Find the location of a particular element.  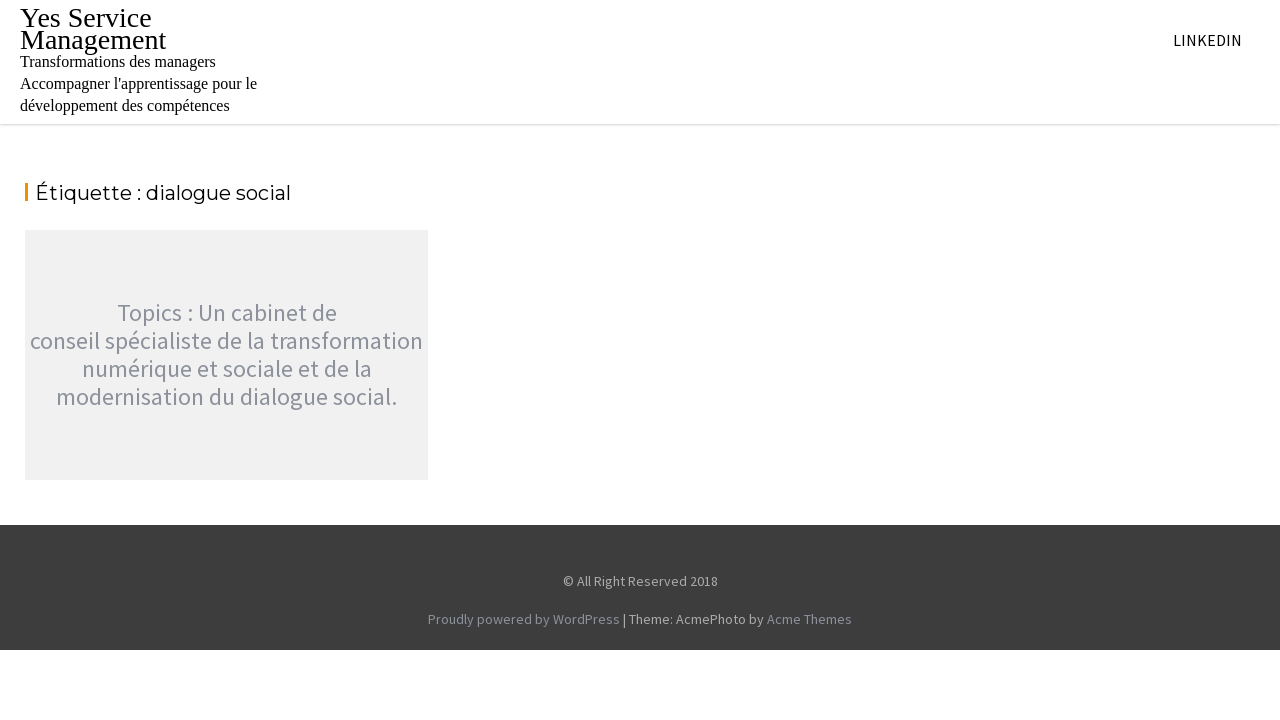

Yes Service Management is located at coordinates (93, 28).